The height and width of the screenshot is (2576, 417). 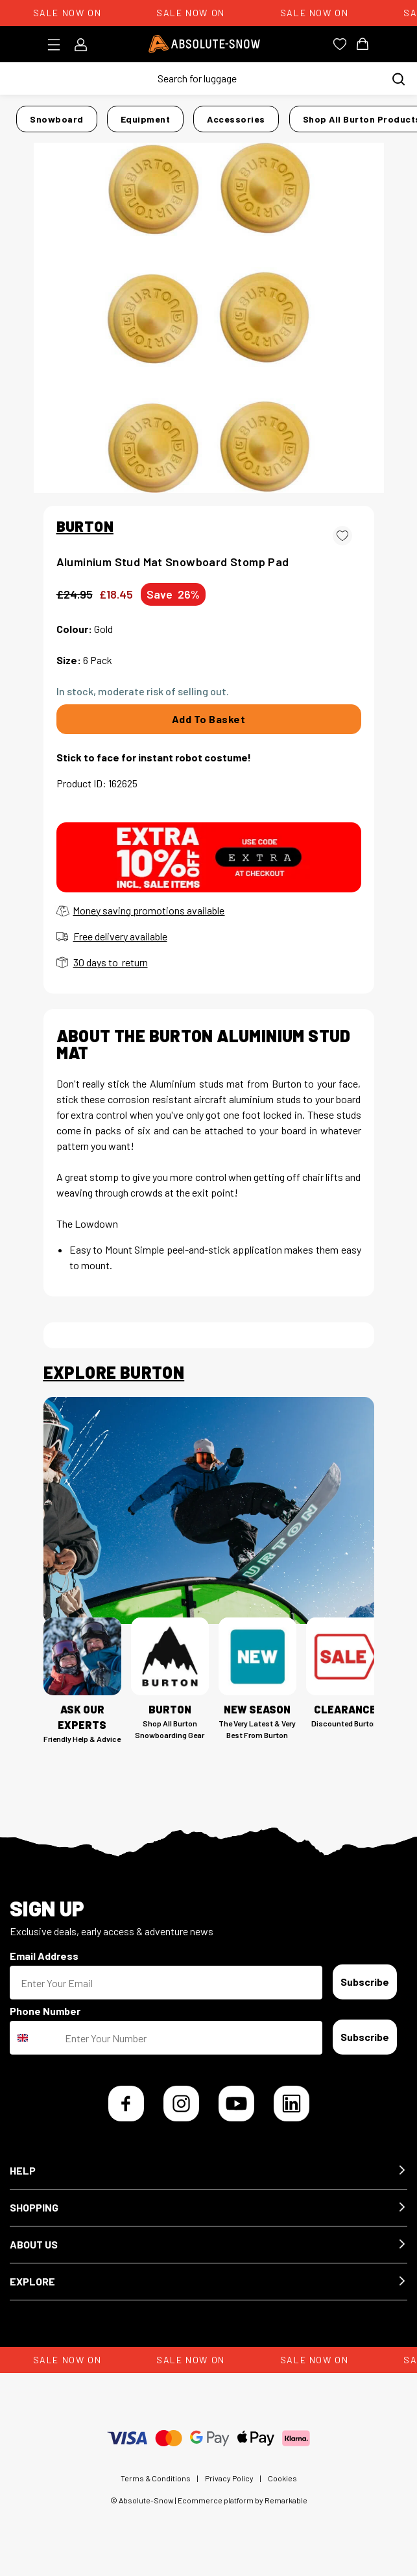 What do you see at coordinates (45, 2011) in the screenshot?
I see `Phone Number` at bounding box center [45, 2011].